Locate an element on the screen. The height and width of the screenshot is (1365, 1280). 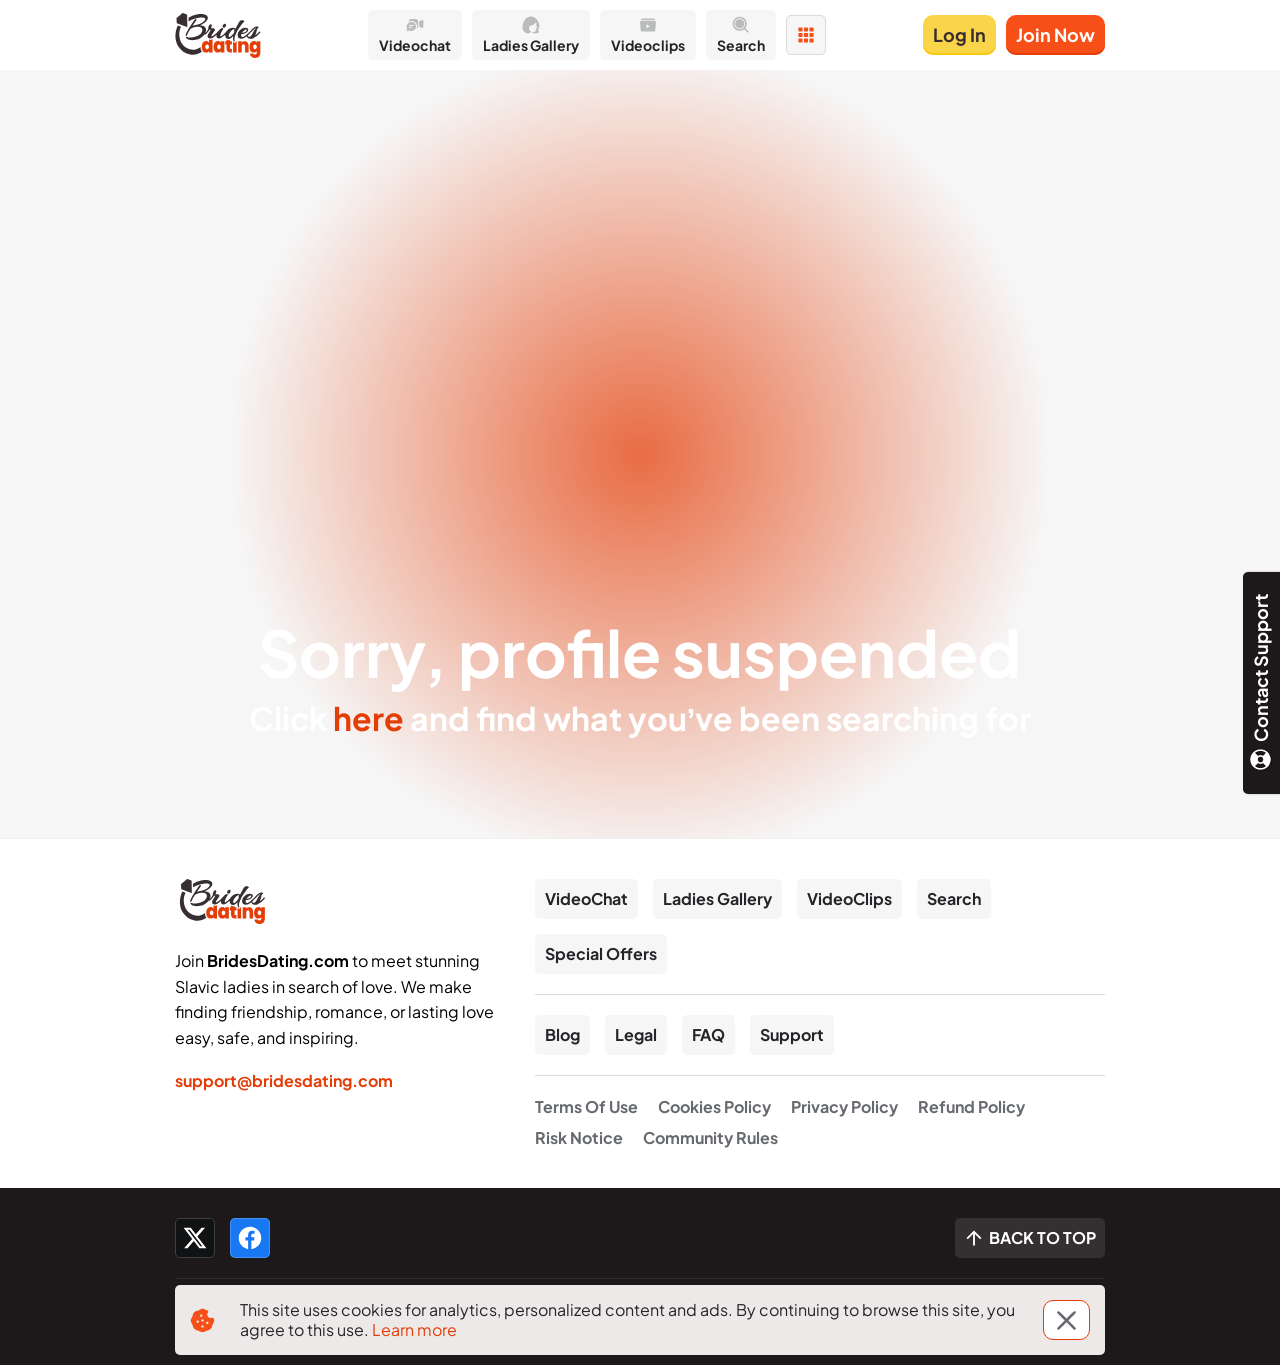
Cookies Policy is located at coordinates (714, 1106).